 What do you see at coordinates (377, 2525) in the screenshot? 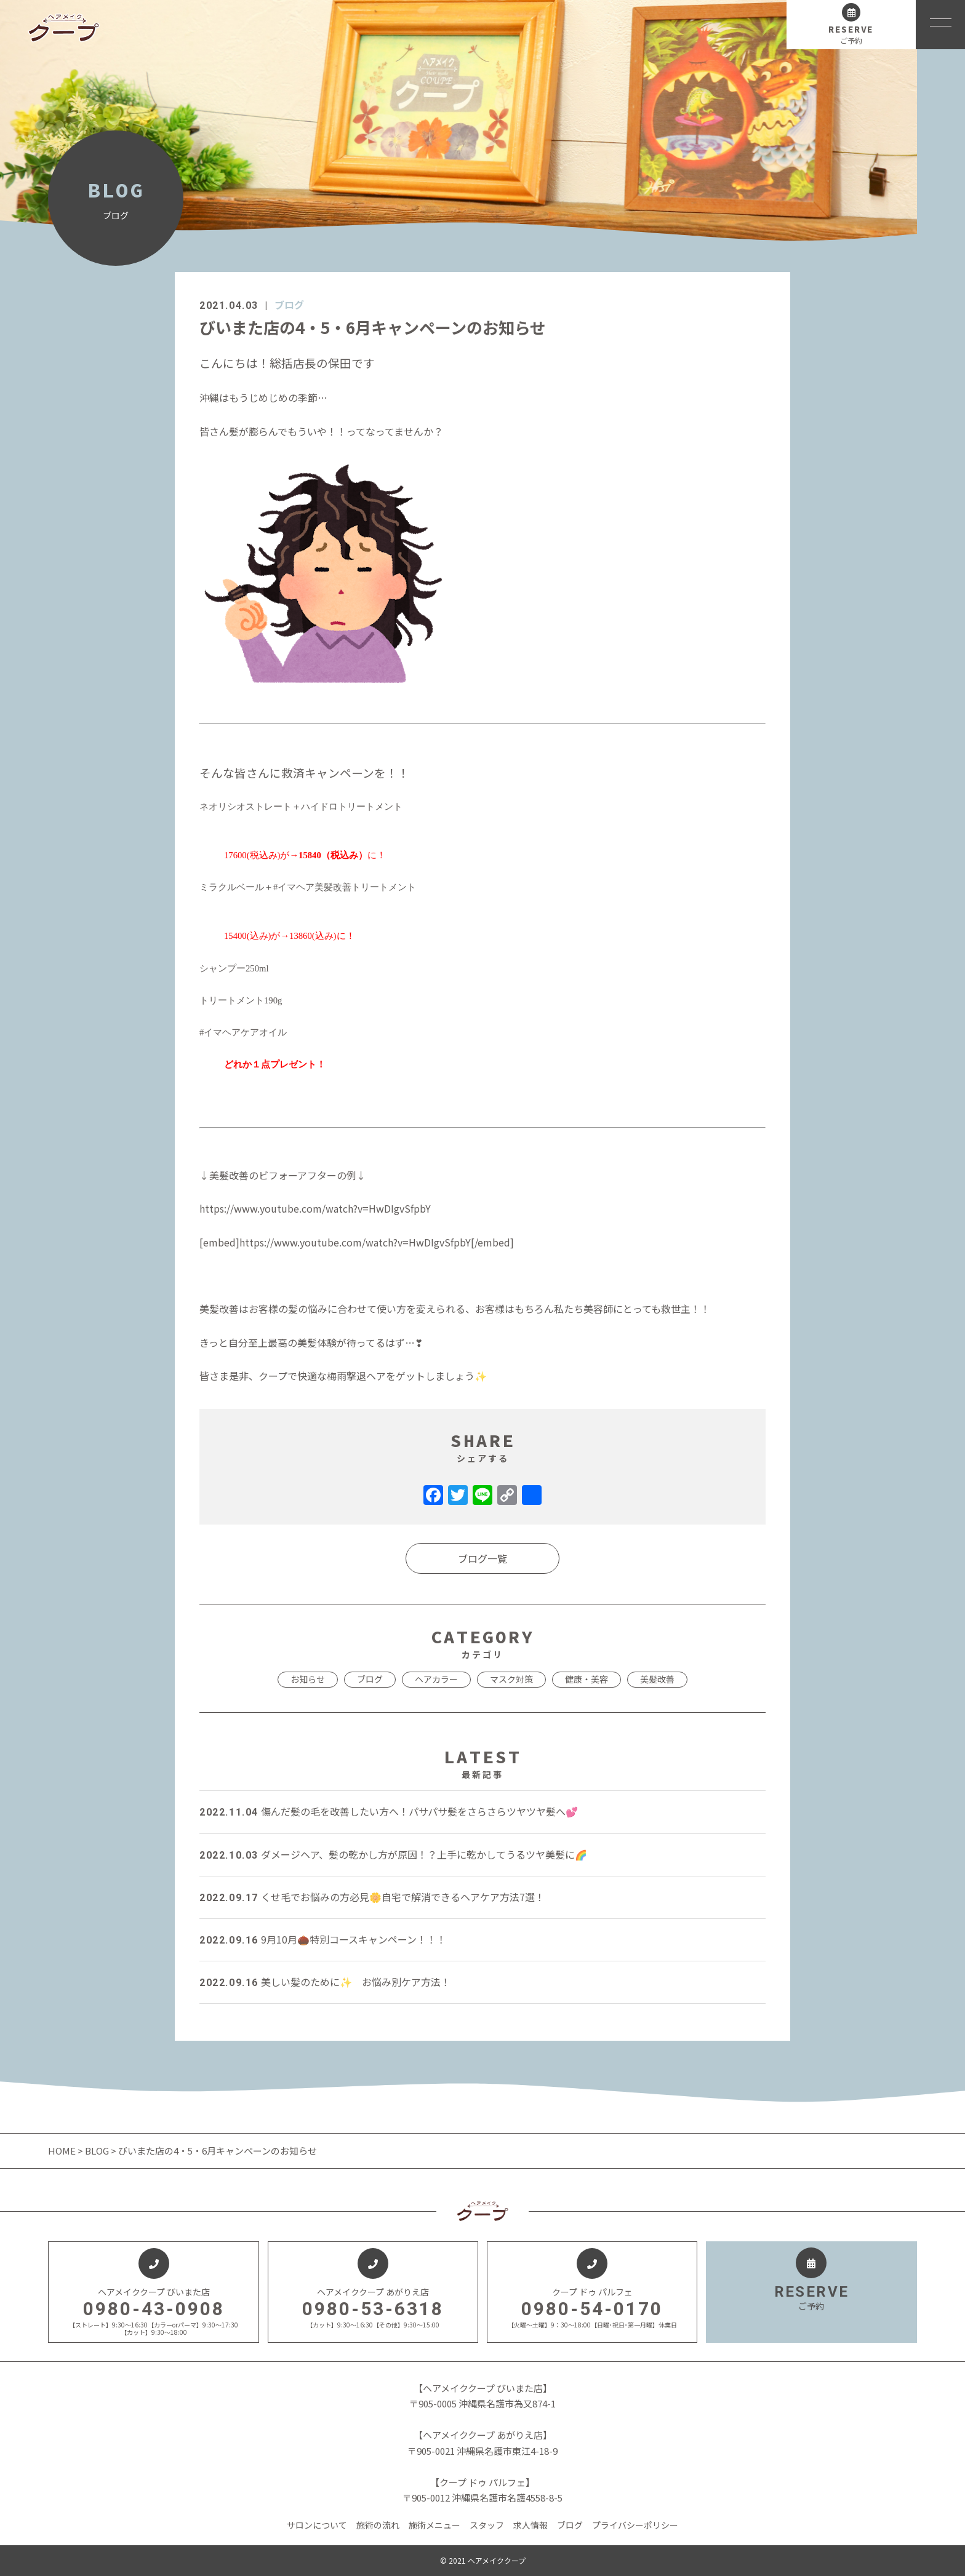
I see `施術の流れ` at bounding box center [377, 2525].